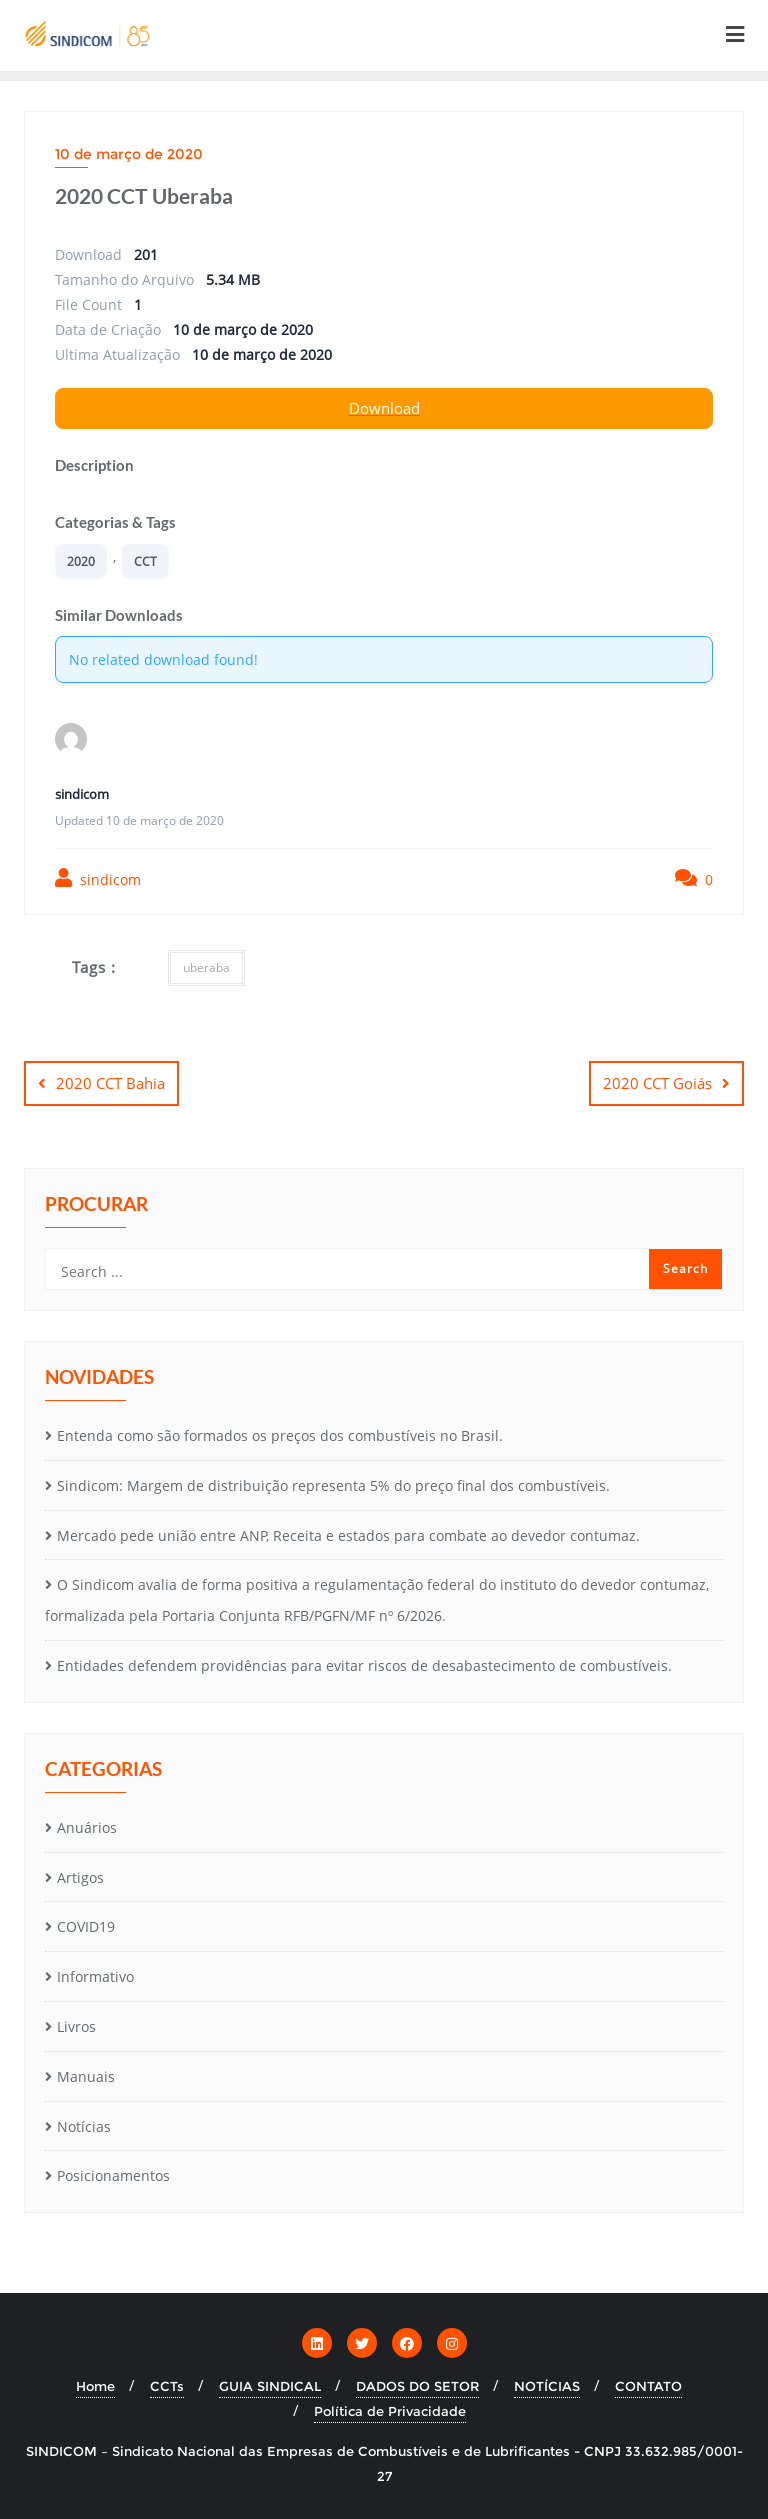  What do you see at coordinates (280, 1435) in the screenshot?
I see `Entenda como são formados os preços dos combustíveis no Brasil.` at bounding box center [280, 1435].